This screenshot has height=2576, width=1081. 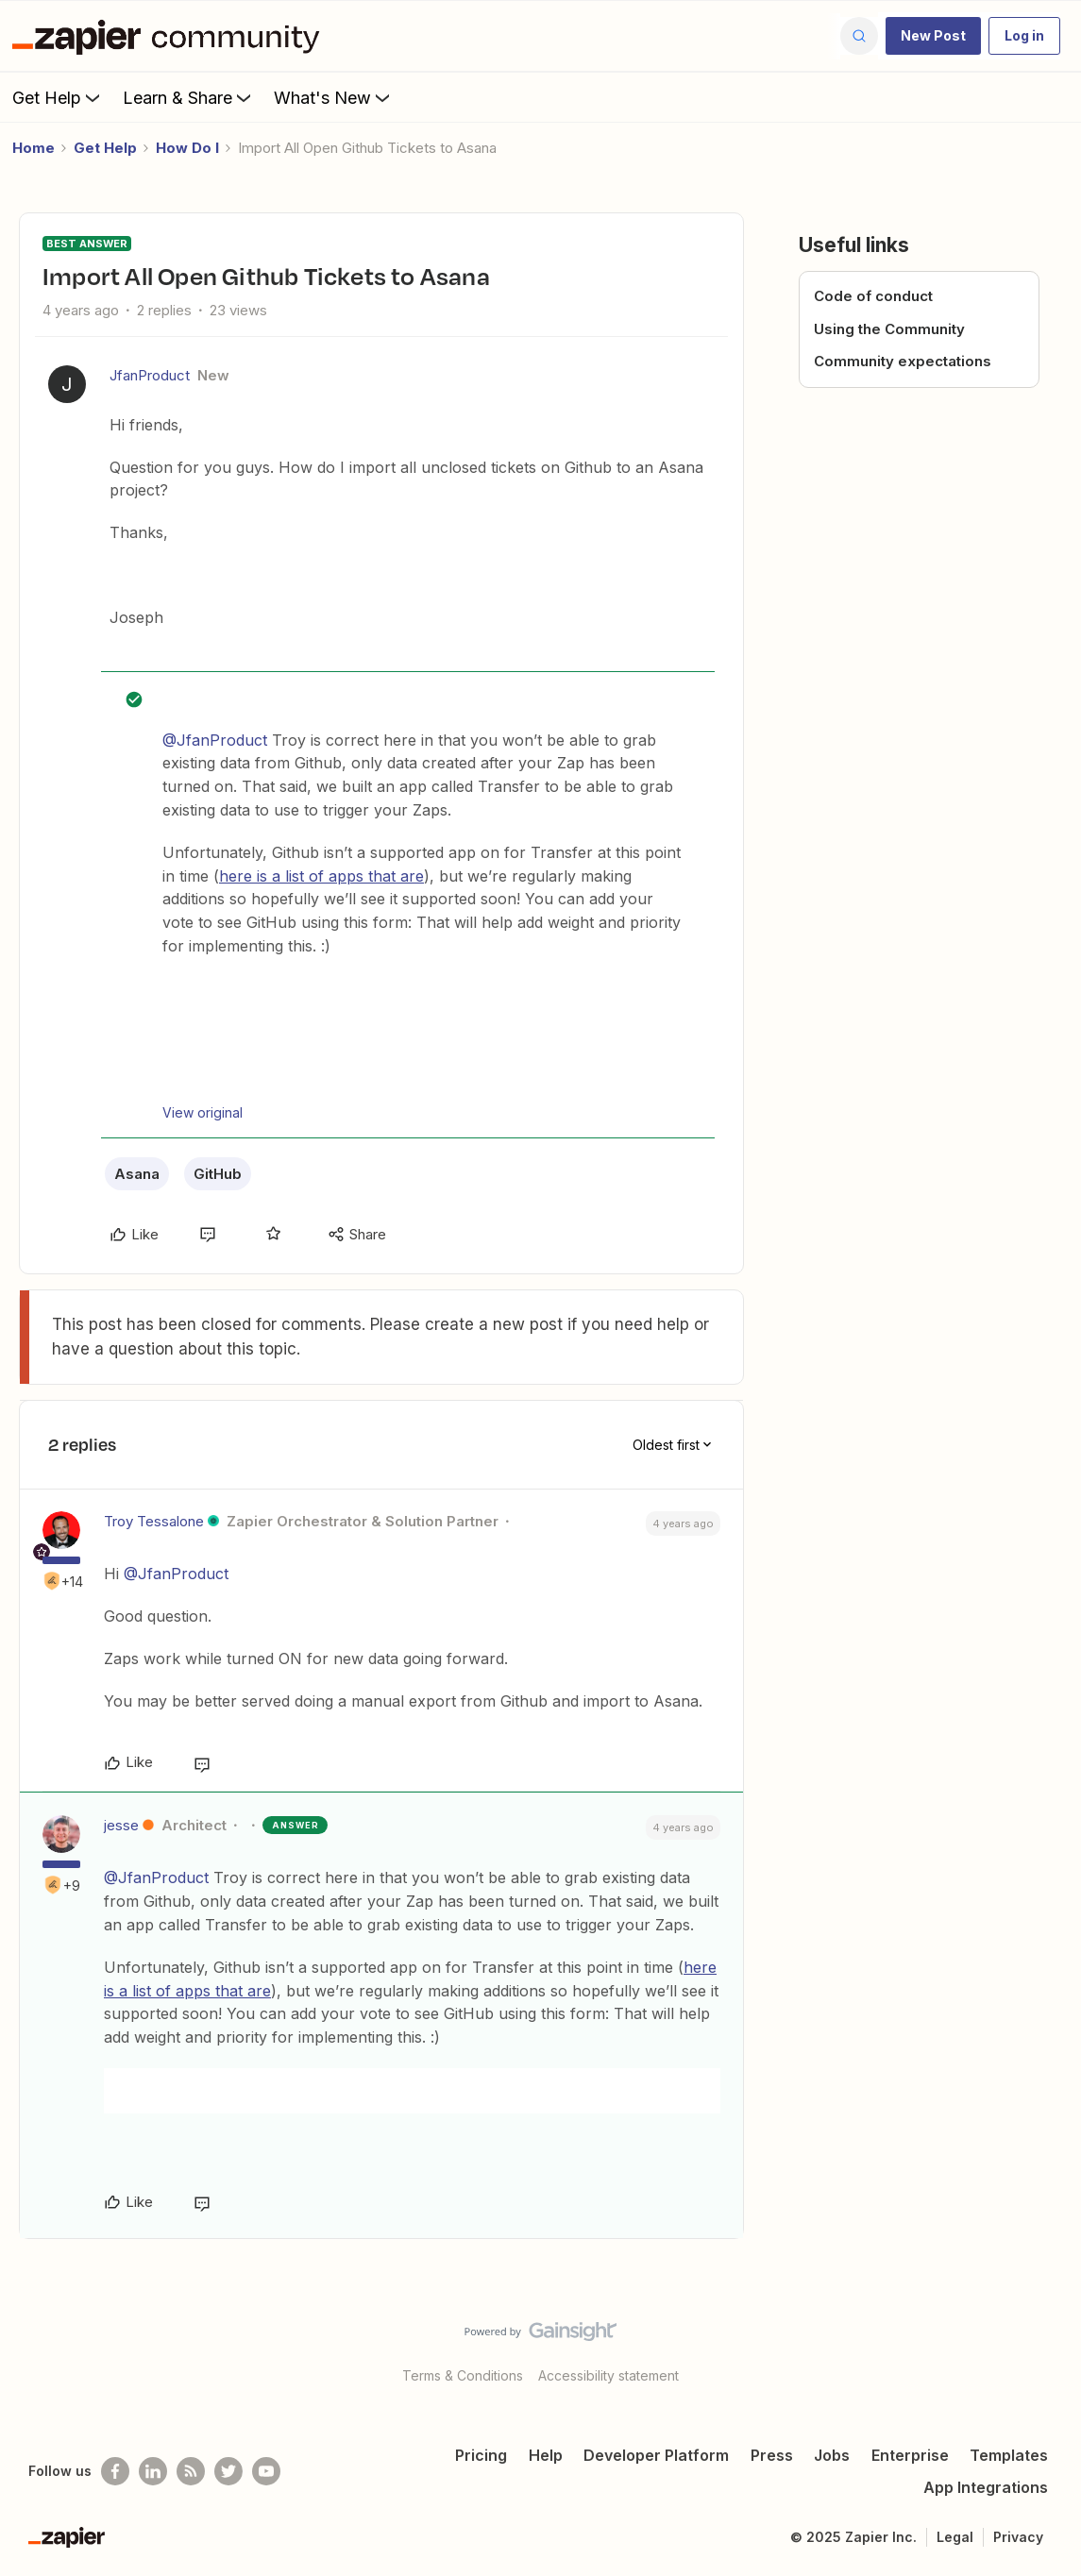 I want to click on GitHub, so click(x=218, y=1174).